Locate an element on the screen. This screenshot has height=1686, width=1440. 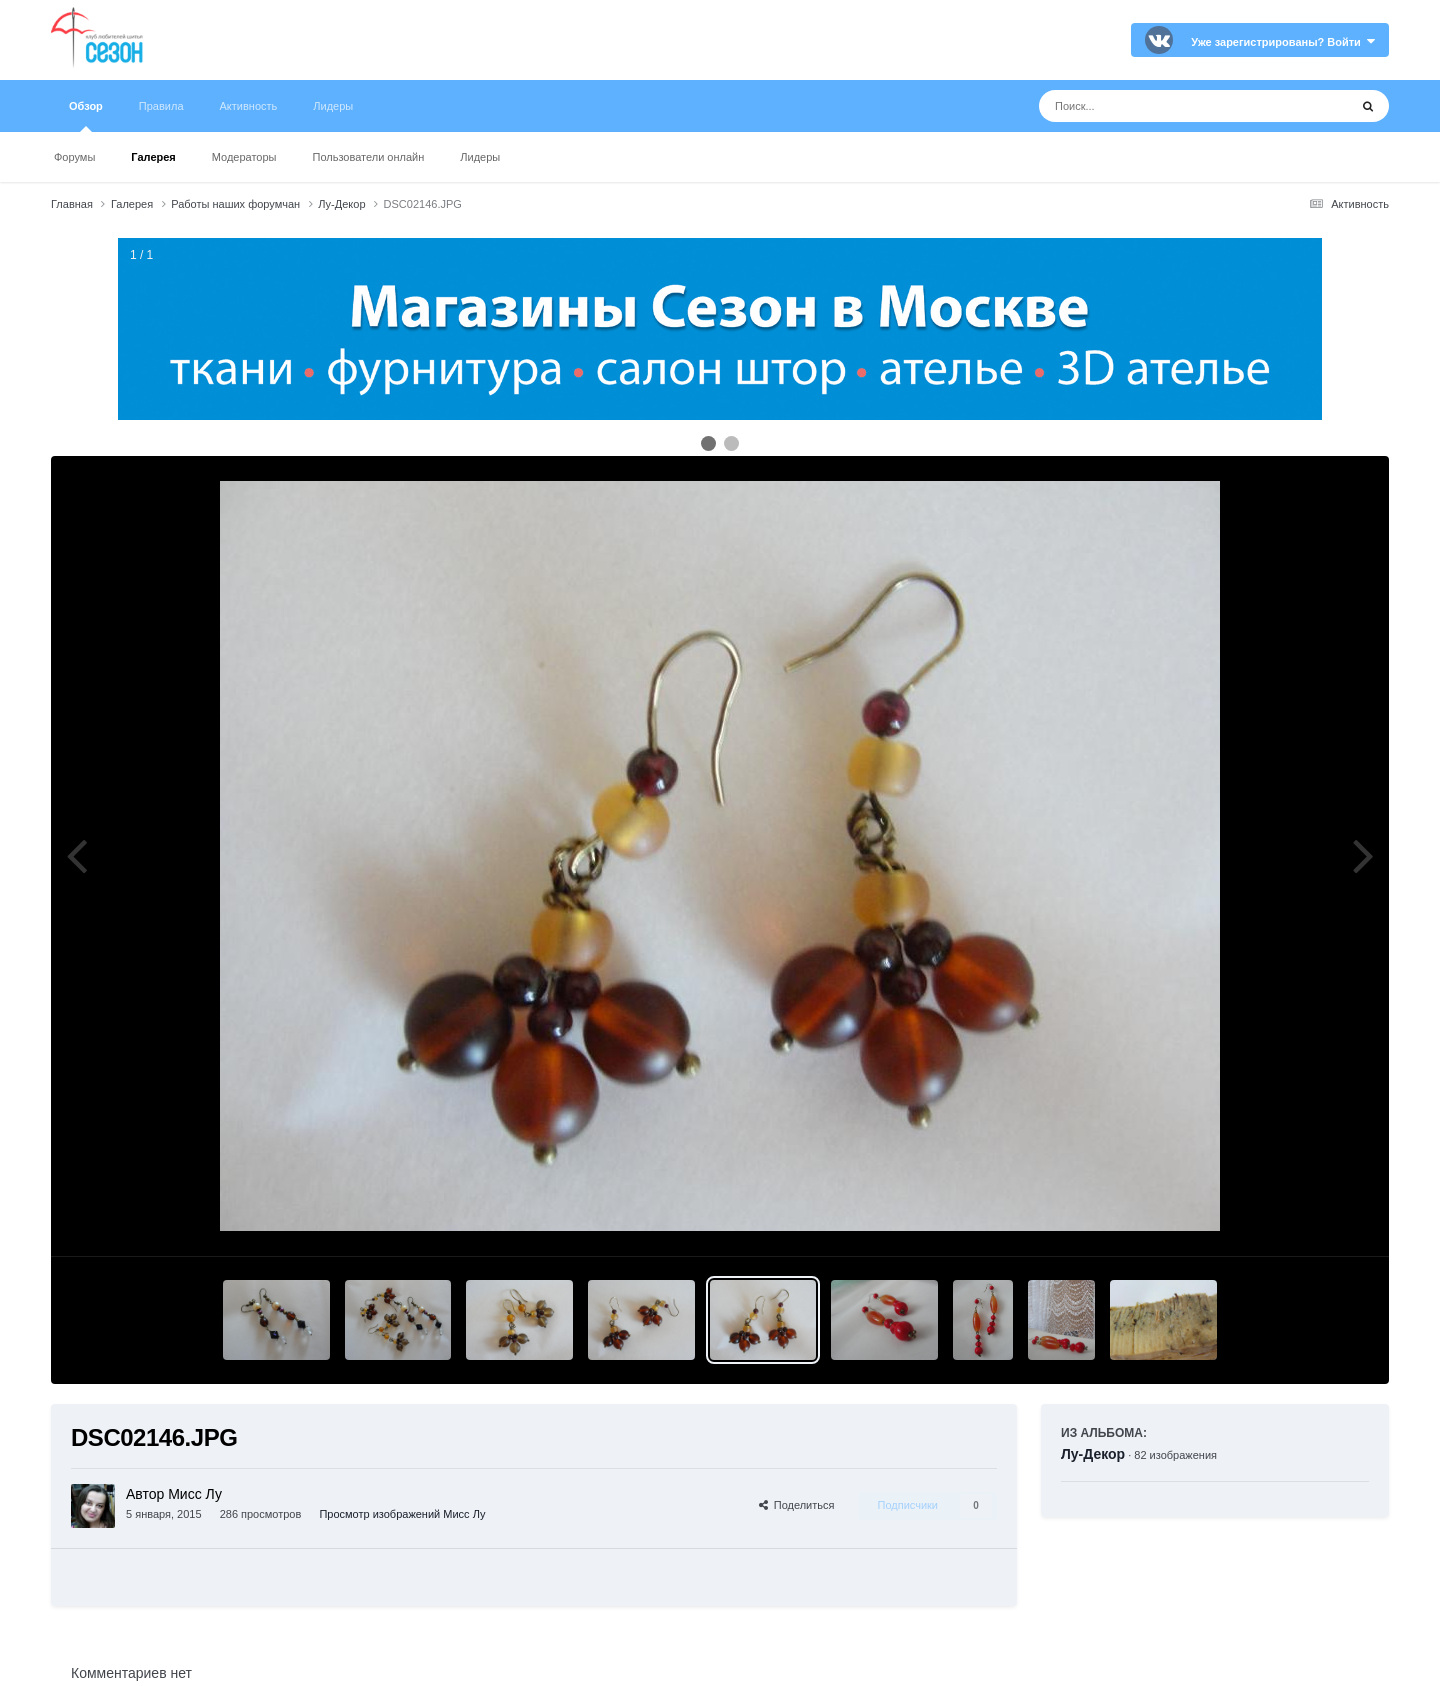
Модераторы is located at coordinates (244, 157).